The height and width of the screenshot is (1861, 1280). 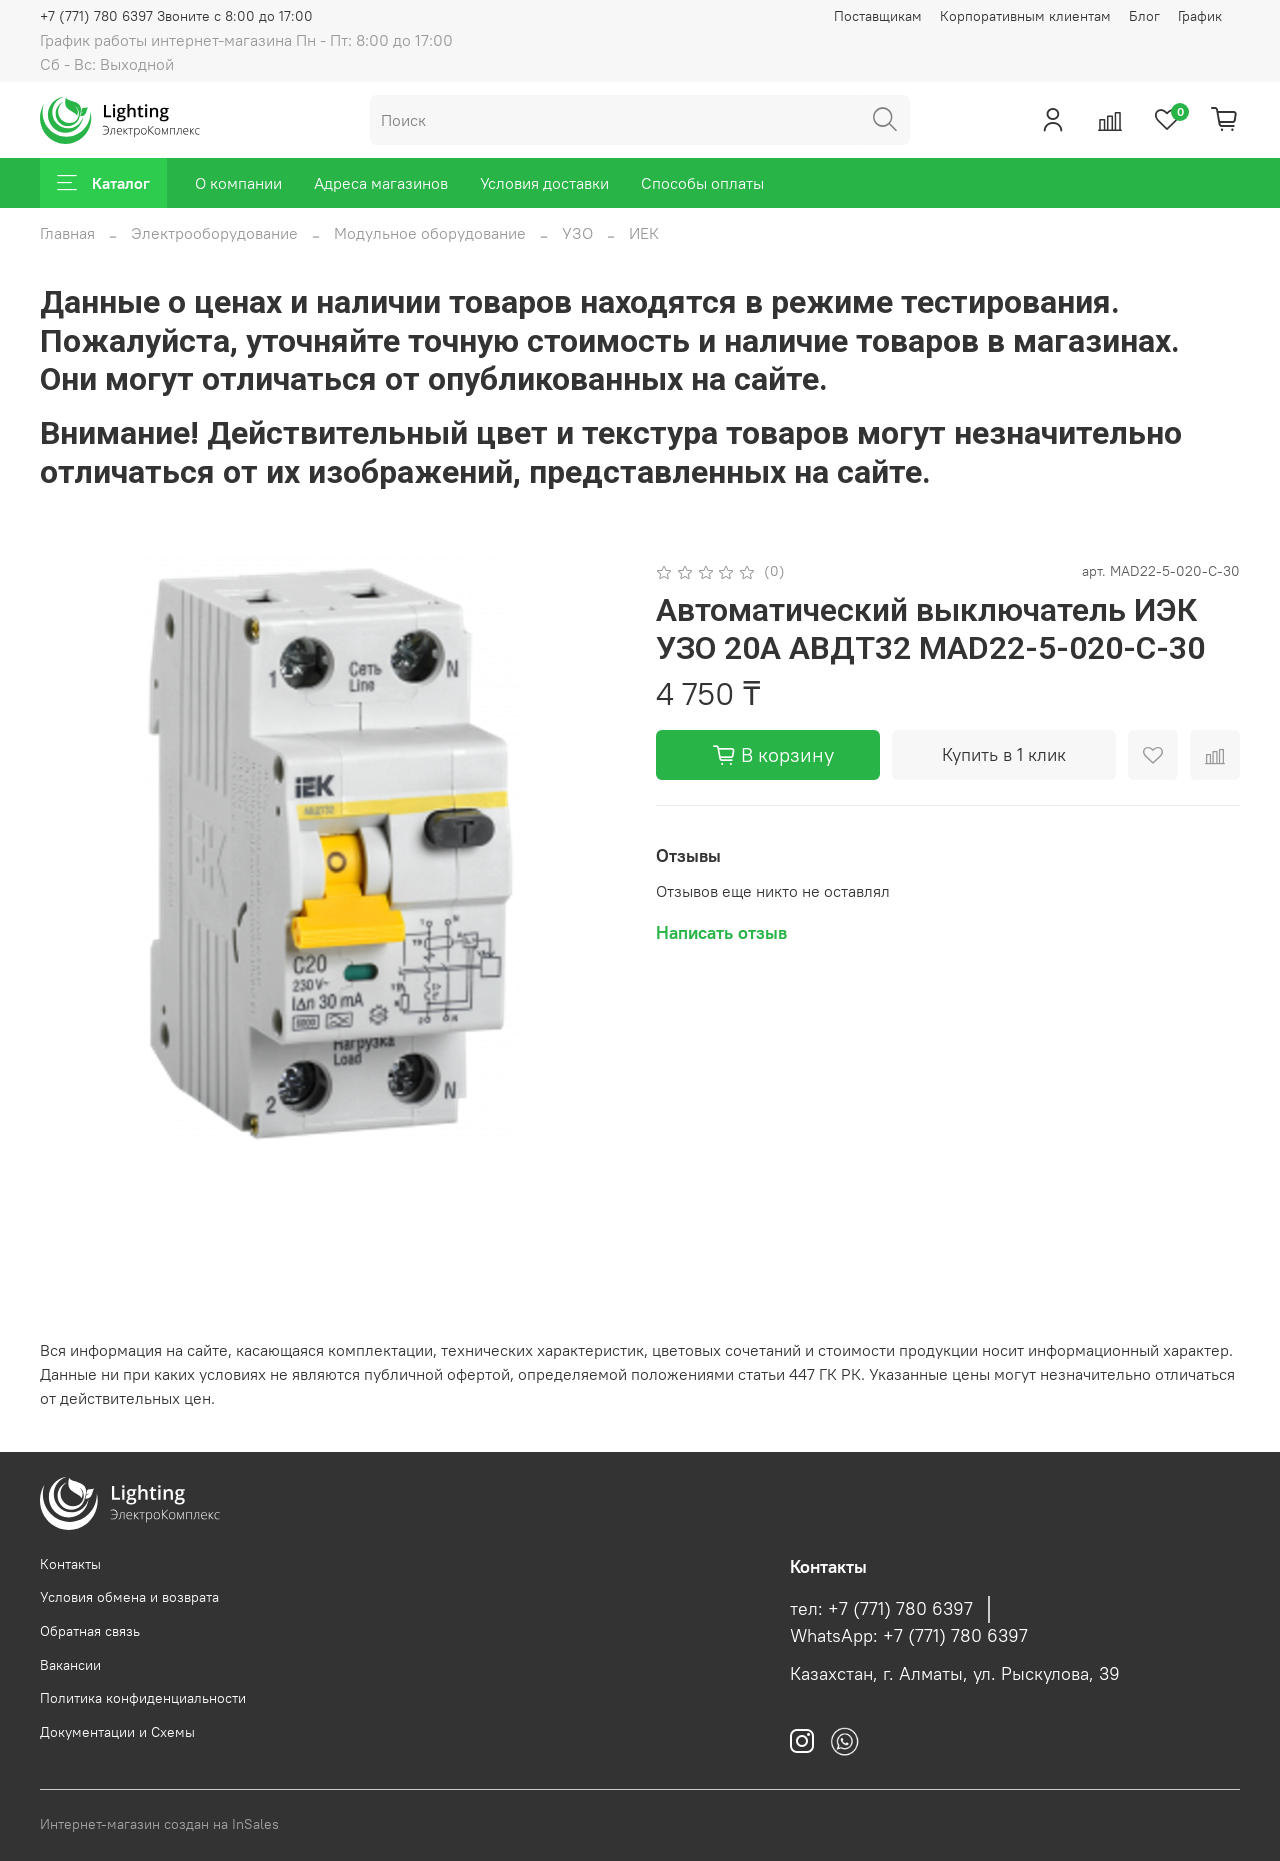 What do you see at coordinates (878, 16) in the screenshot?
I see `Поставщикам` at bounding box center [878, 16].